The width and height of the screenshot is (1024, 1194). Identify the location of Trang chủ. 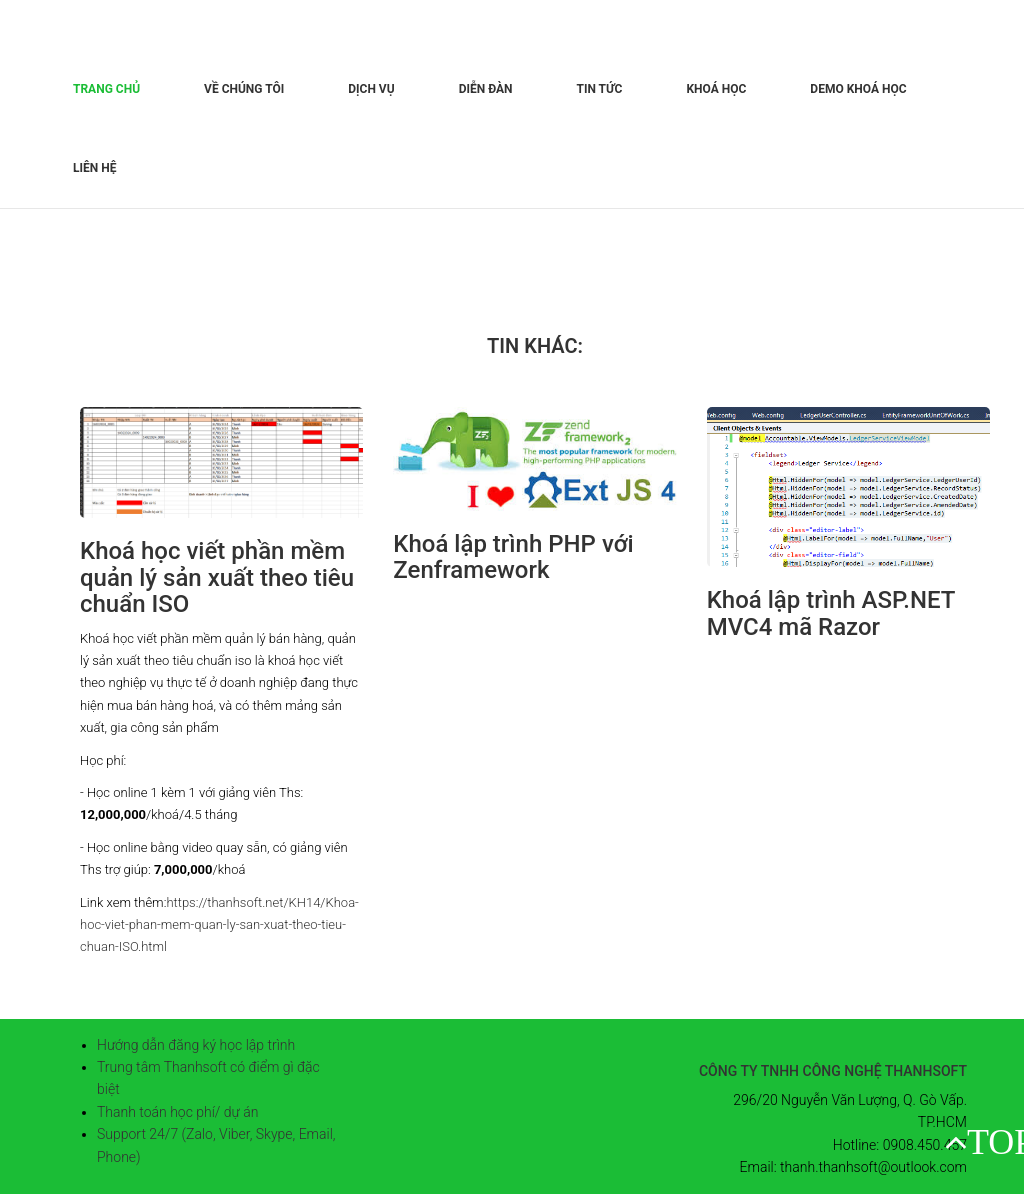
(106, 89).